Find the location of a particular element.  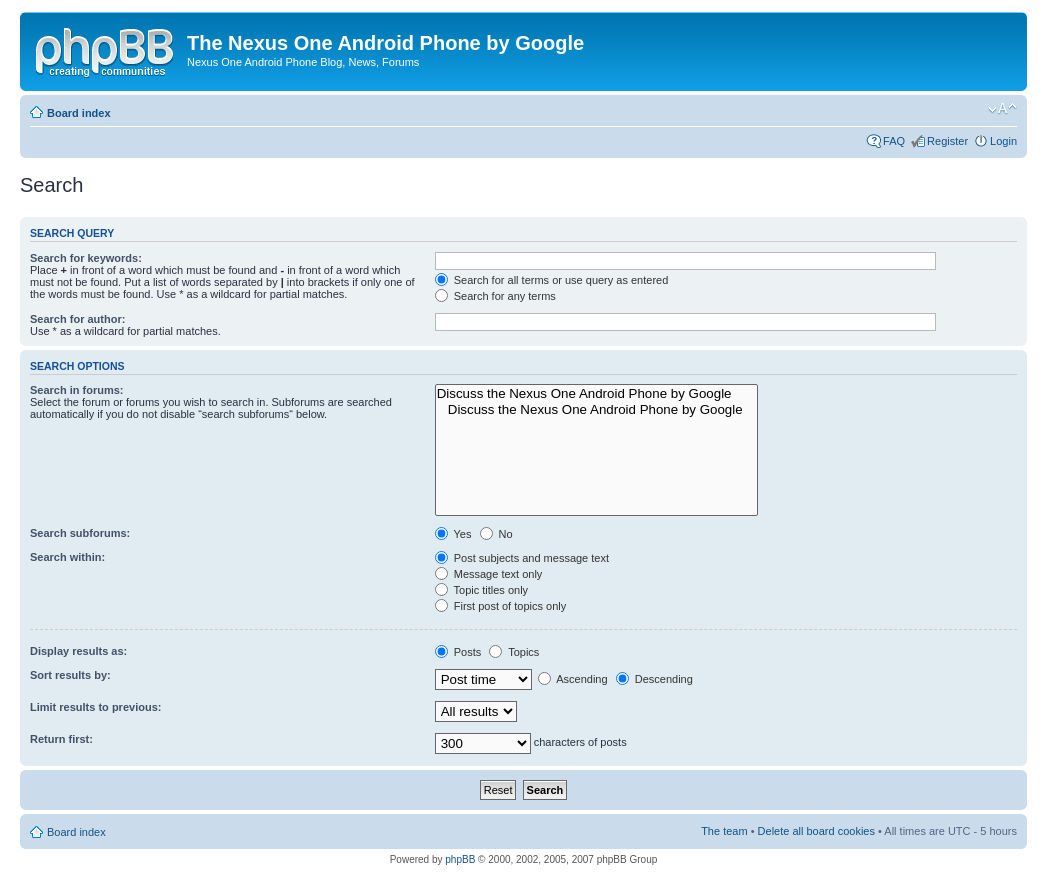

Search subforums: is located at coordinates (80, 533).